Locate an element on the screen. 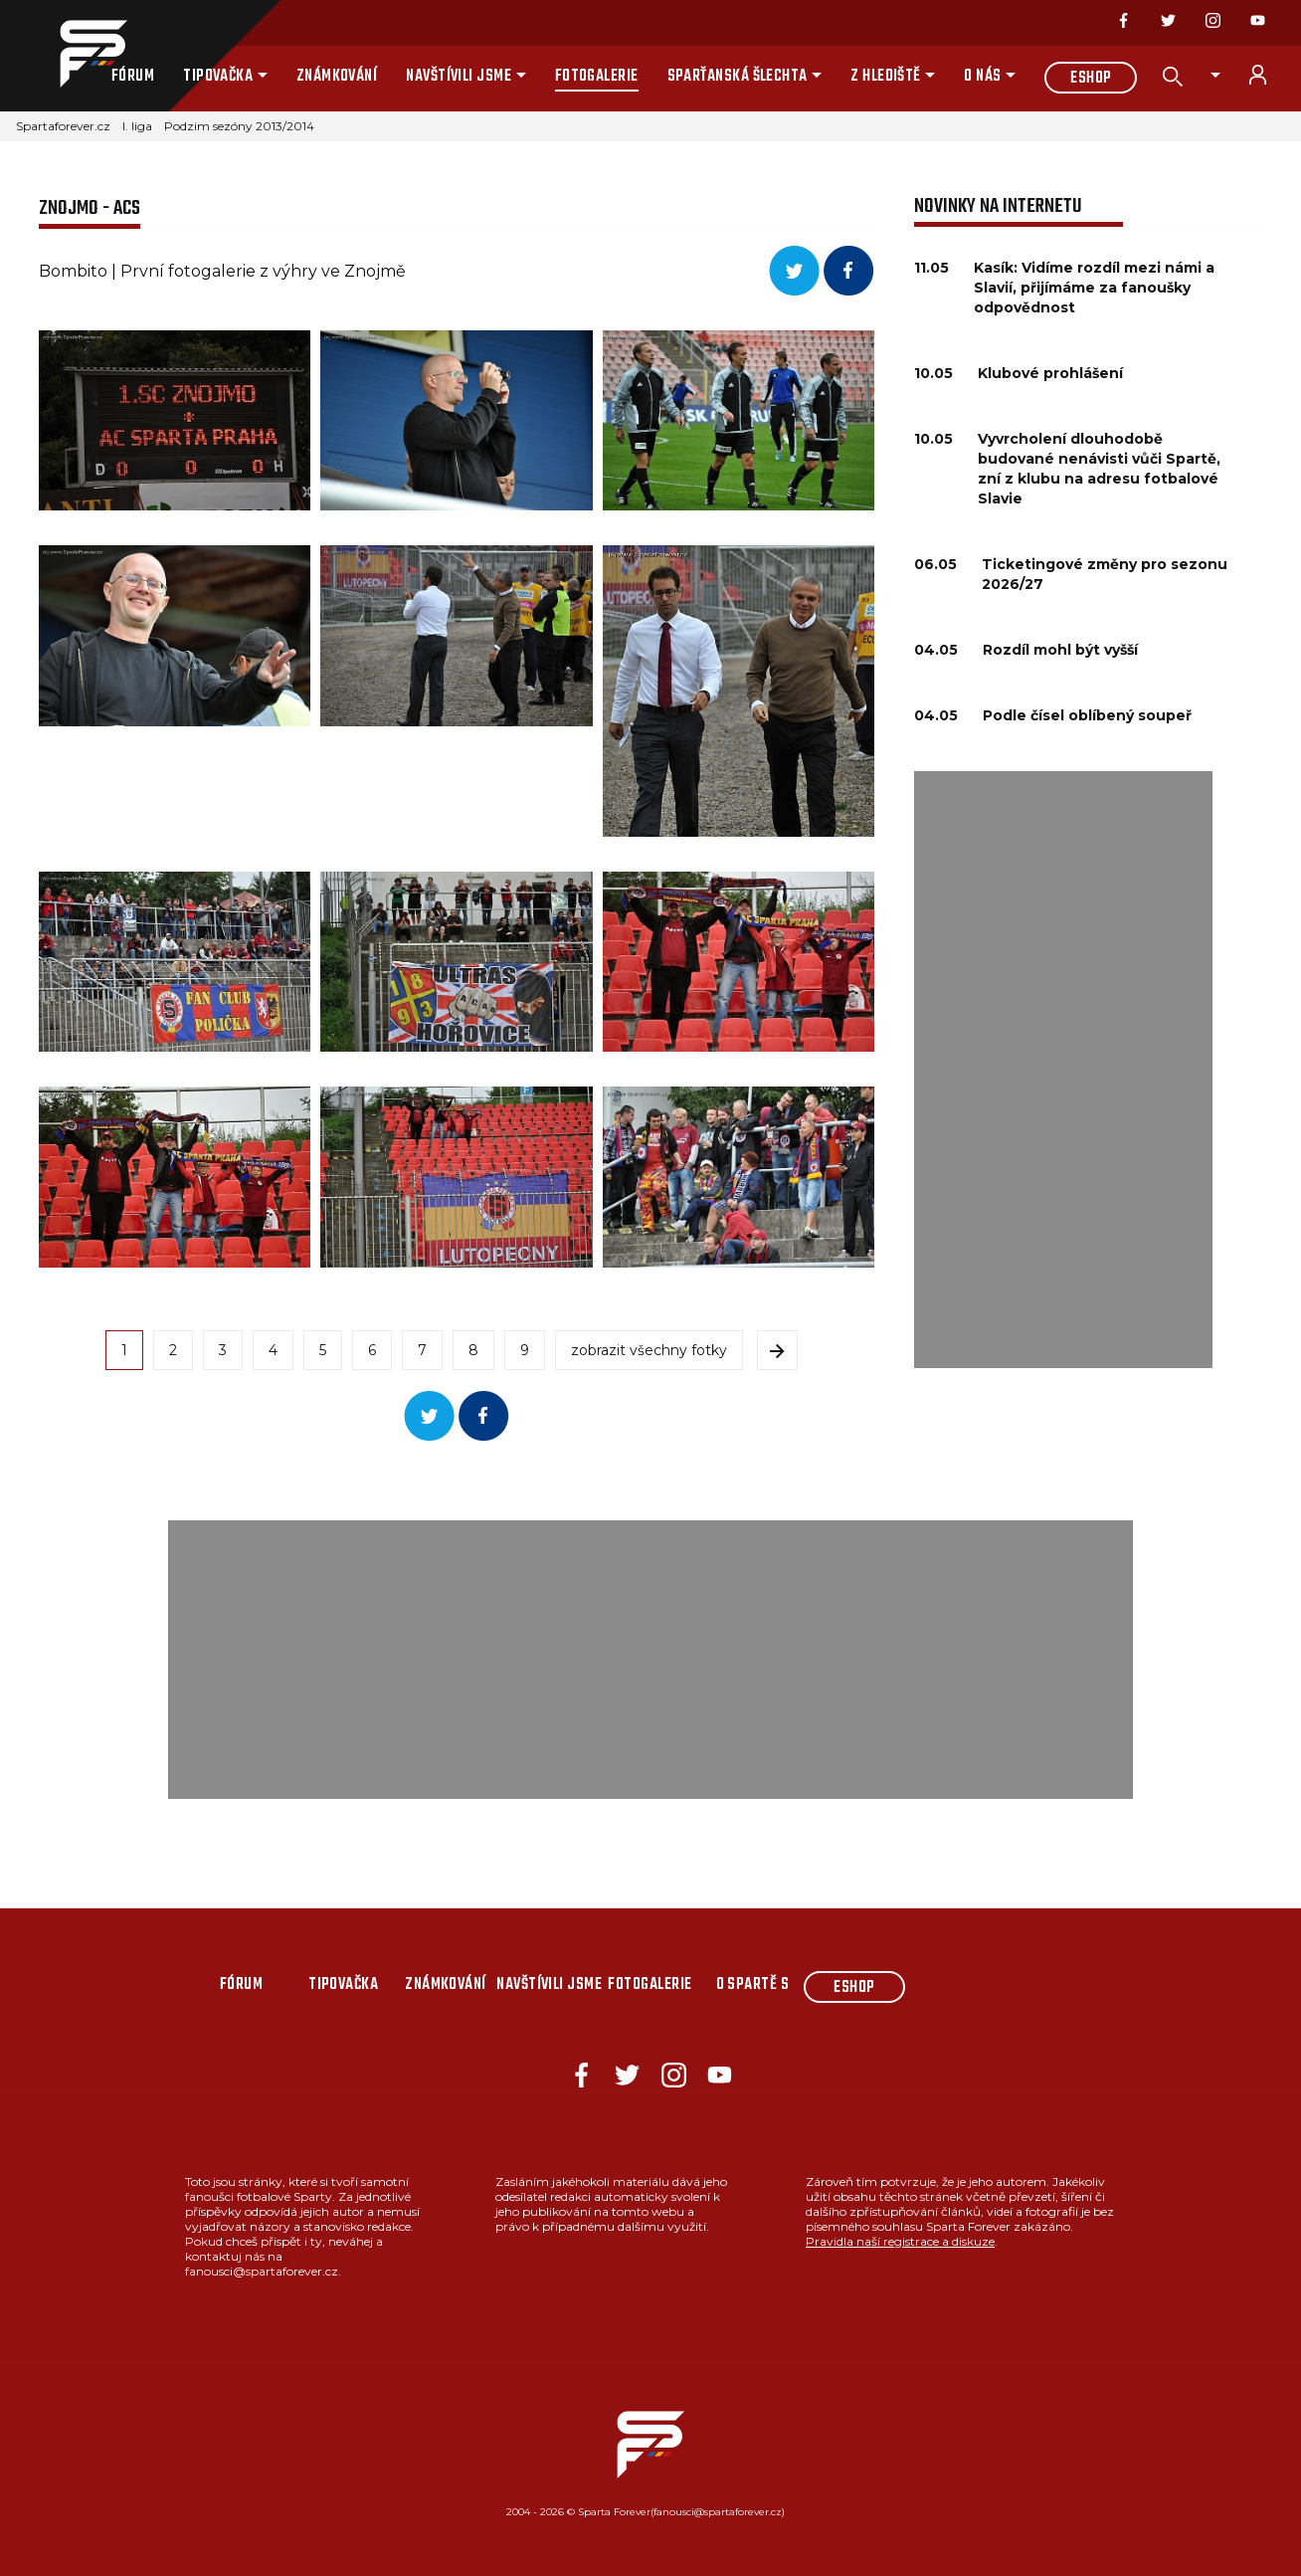  Klubové prohlášení is located at coordinates (1050, 373).